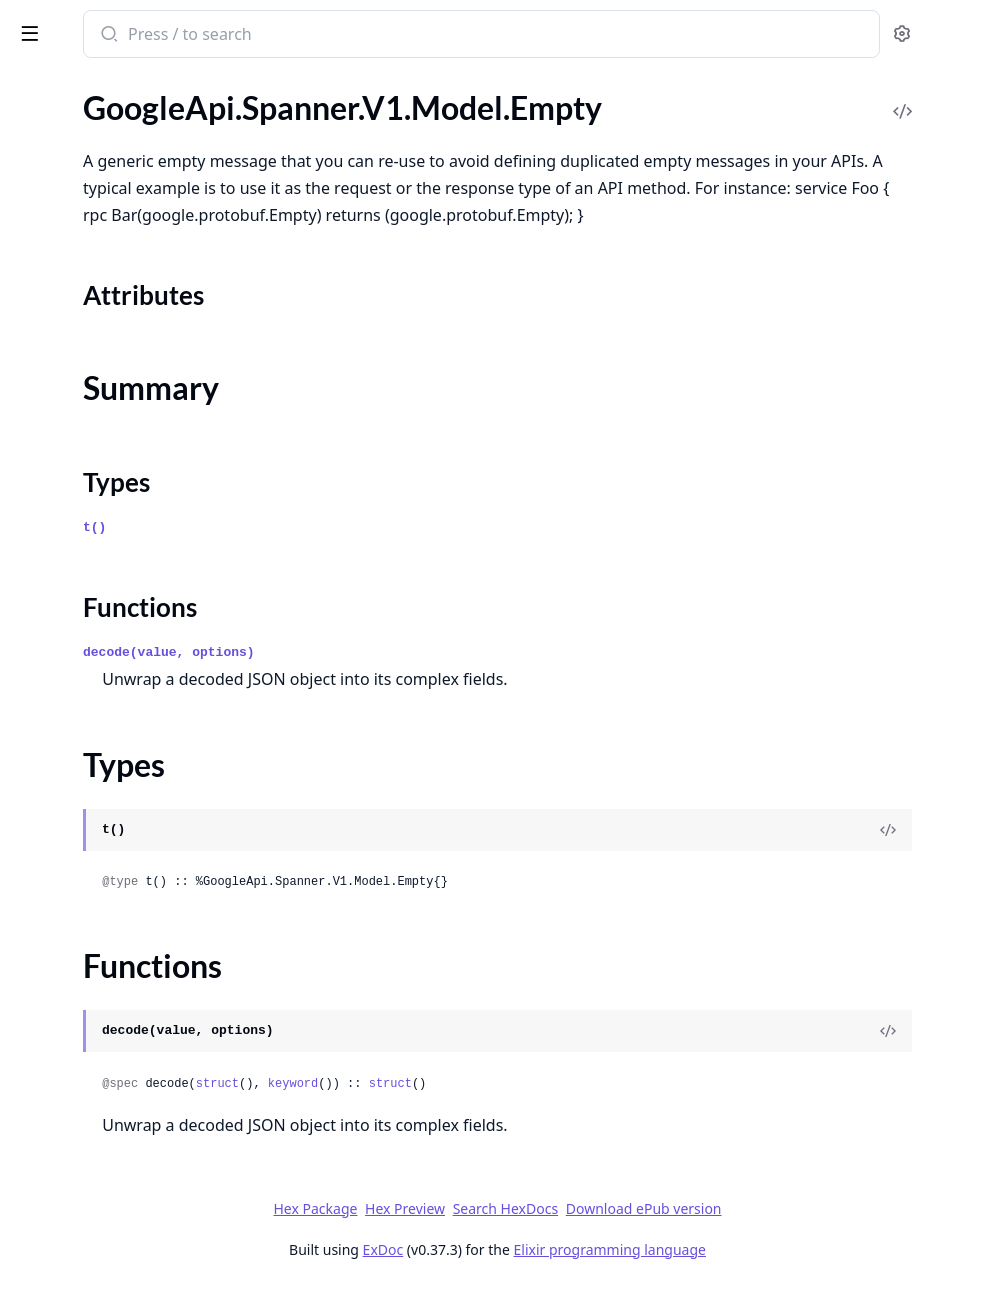  I want to click on GoogleApi.Spanner.V1.Model.EncryptionConfig, so click(142, 300).